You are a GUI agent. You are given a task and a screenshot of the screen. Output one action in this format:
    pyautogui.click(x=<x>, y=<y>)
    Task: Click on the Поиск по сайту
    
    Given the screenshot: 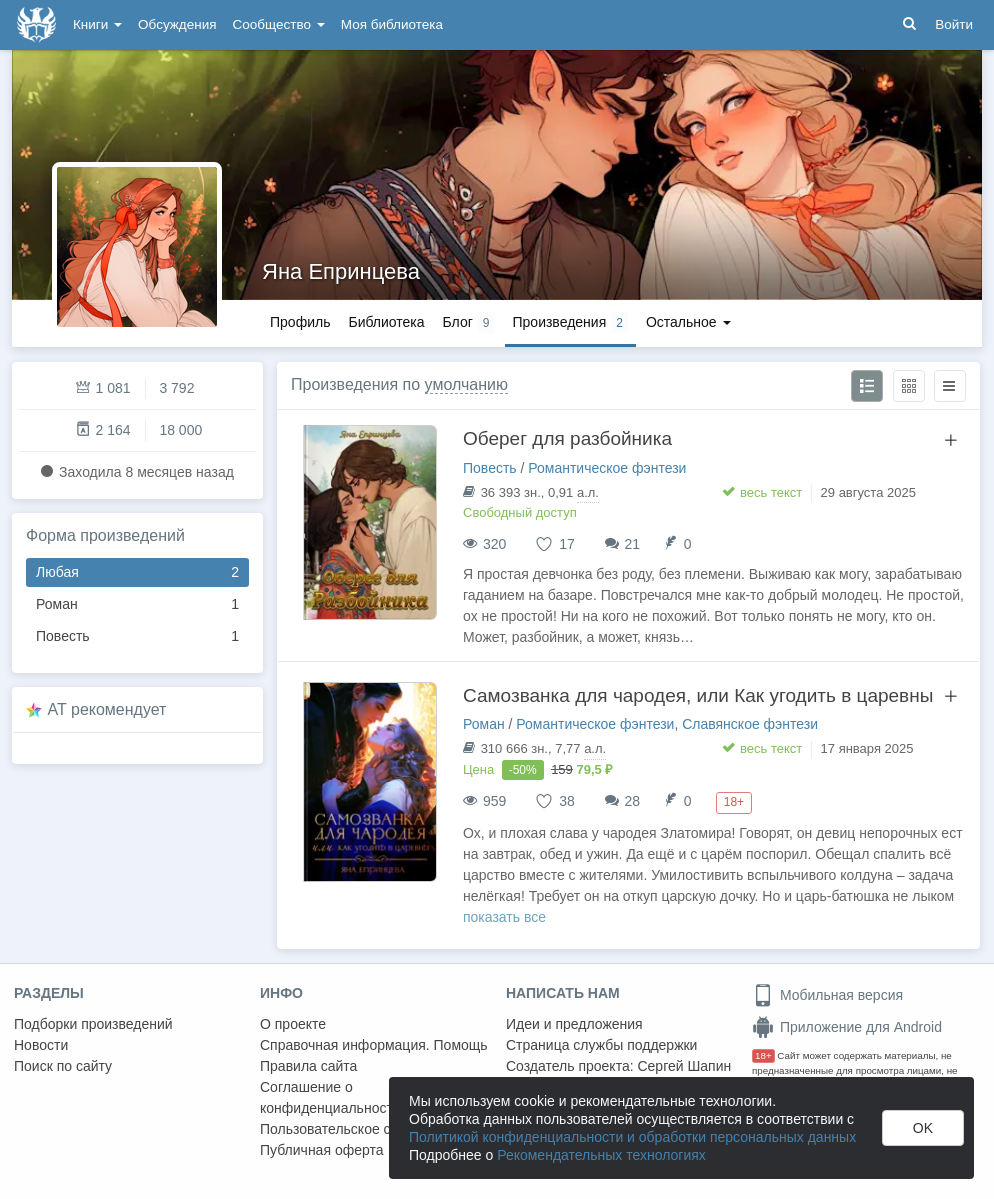 What is the action you would take?
    pyautogui.click(x=63, y=1066)
    